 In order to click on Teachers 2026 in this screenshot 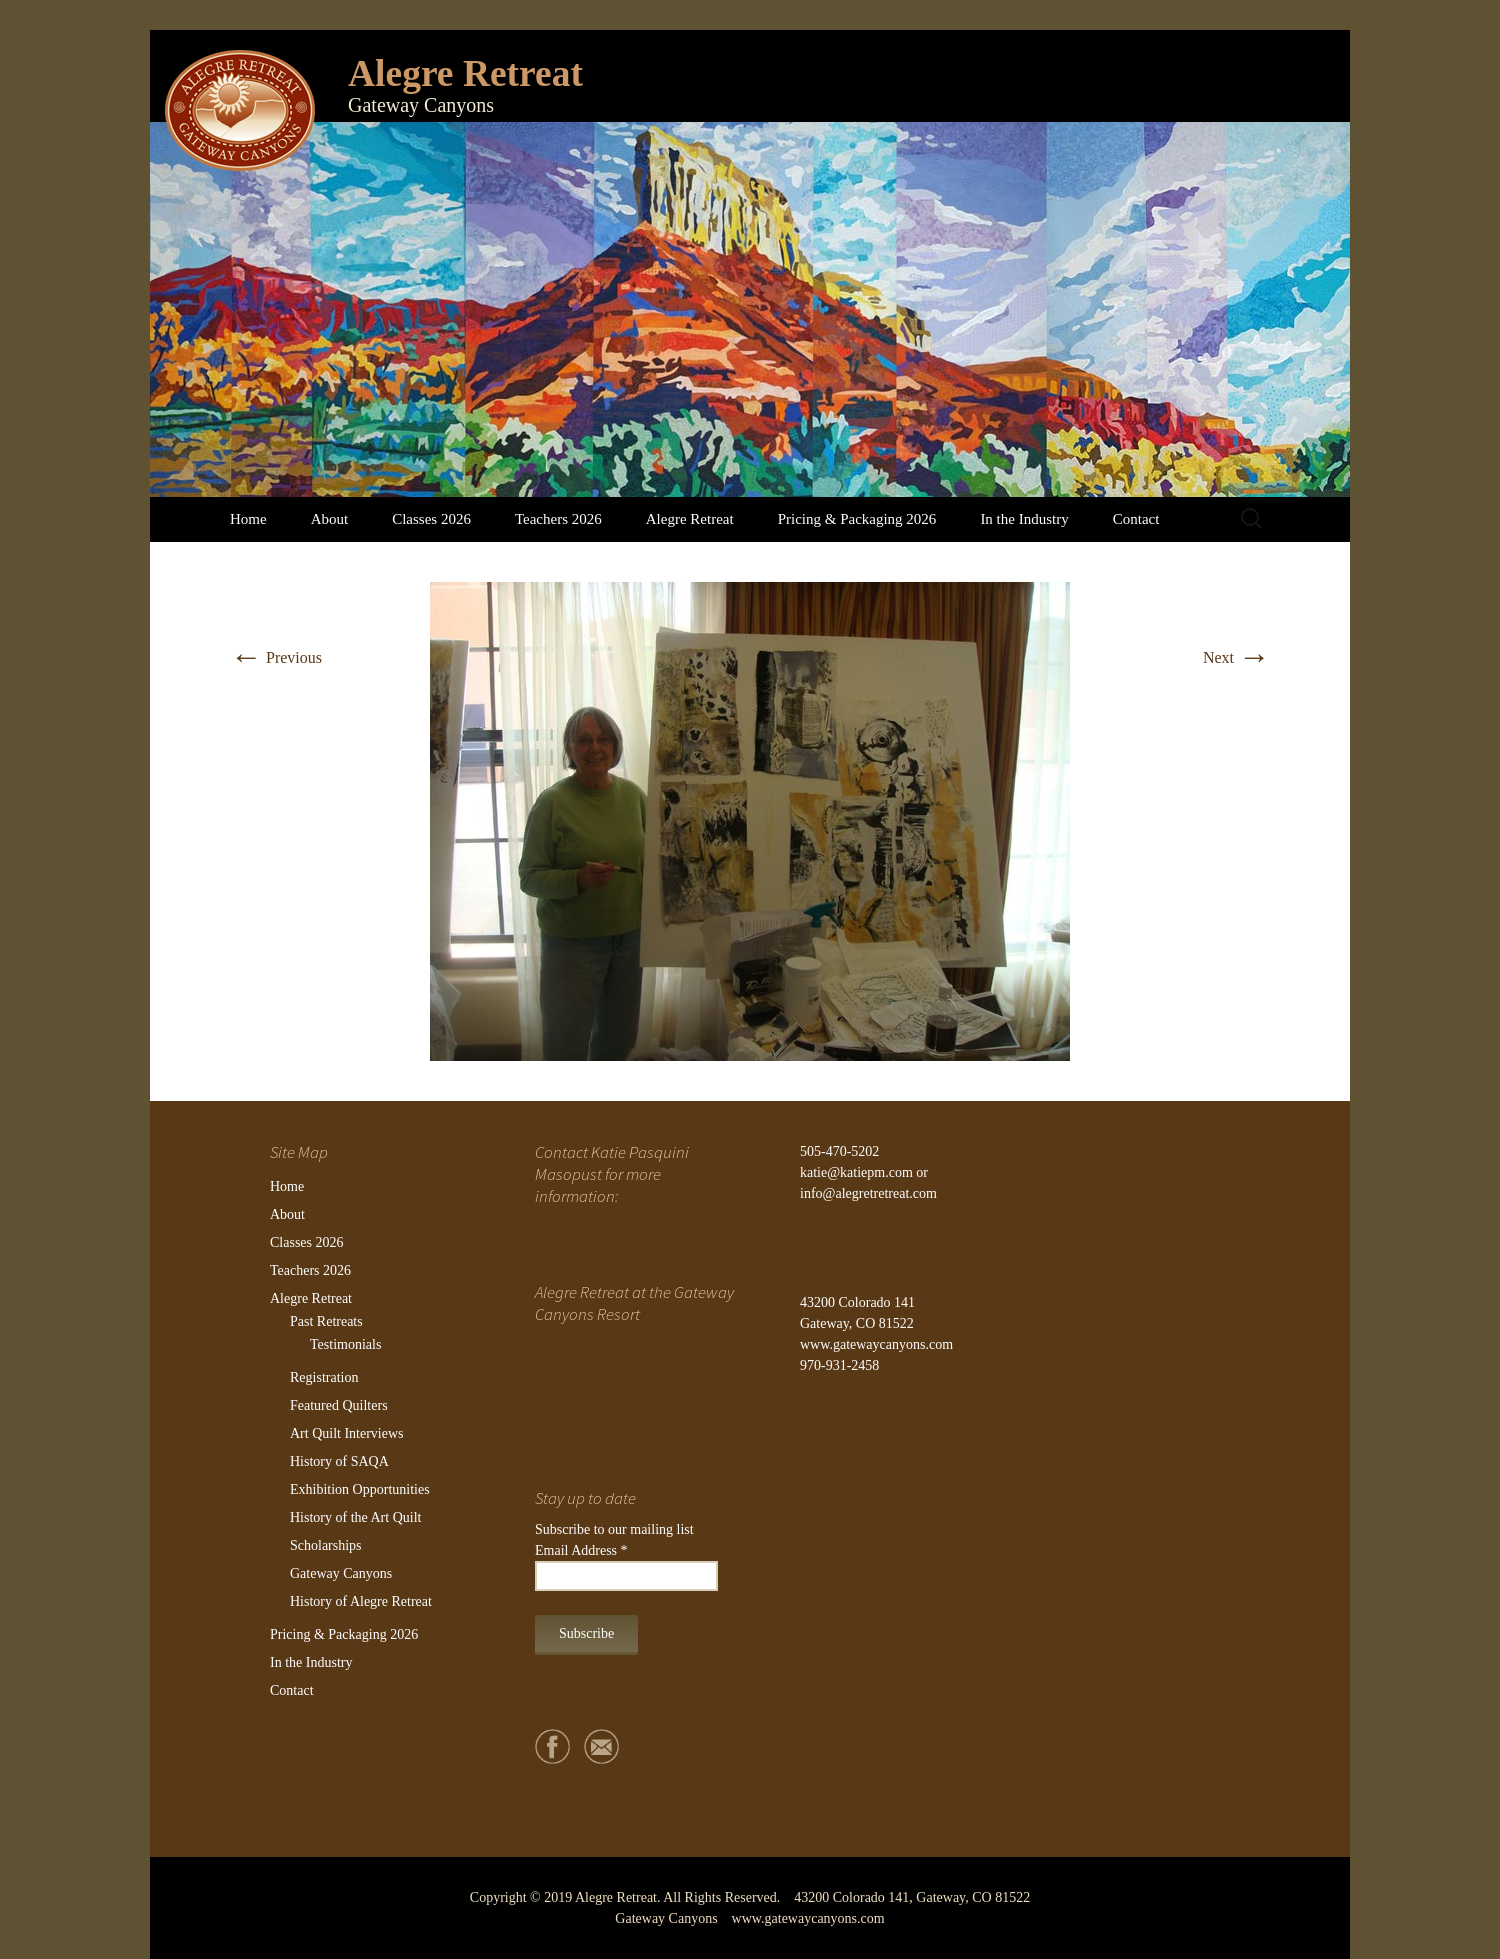, I will do `click(558, 519)`.